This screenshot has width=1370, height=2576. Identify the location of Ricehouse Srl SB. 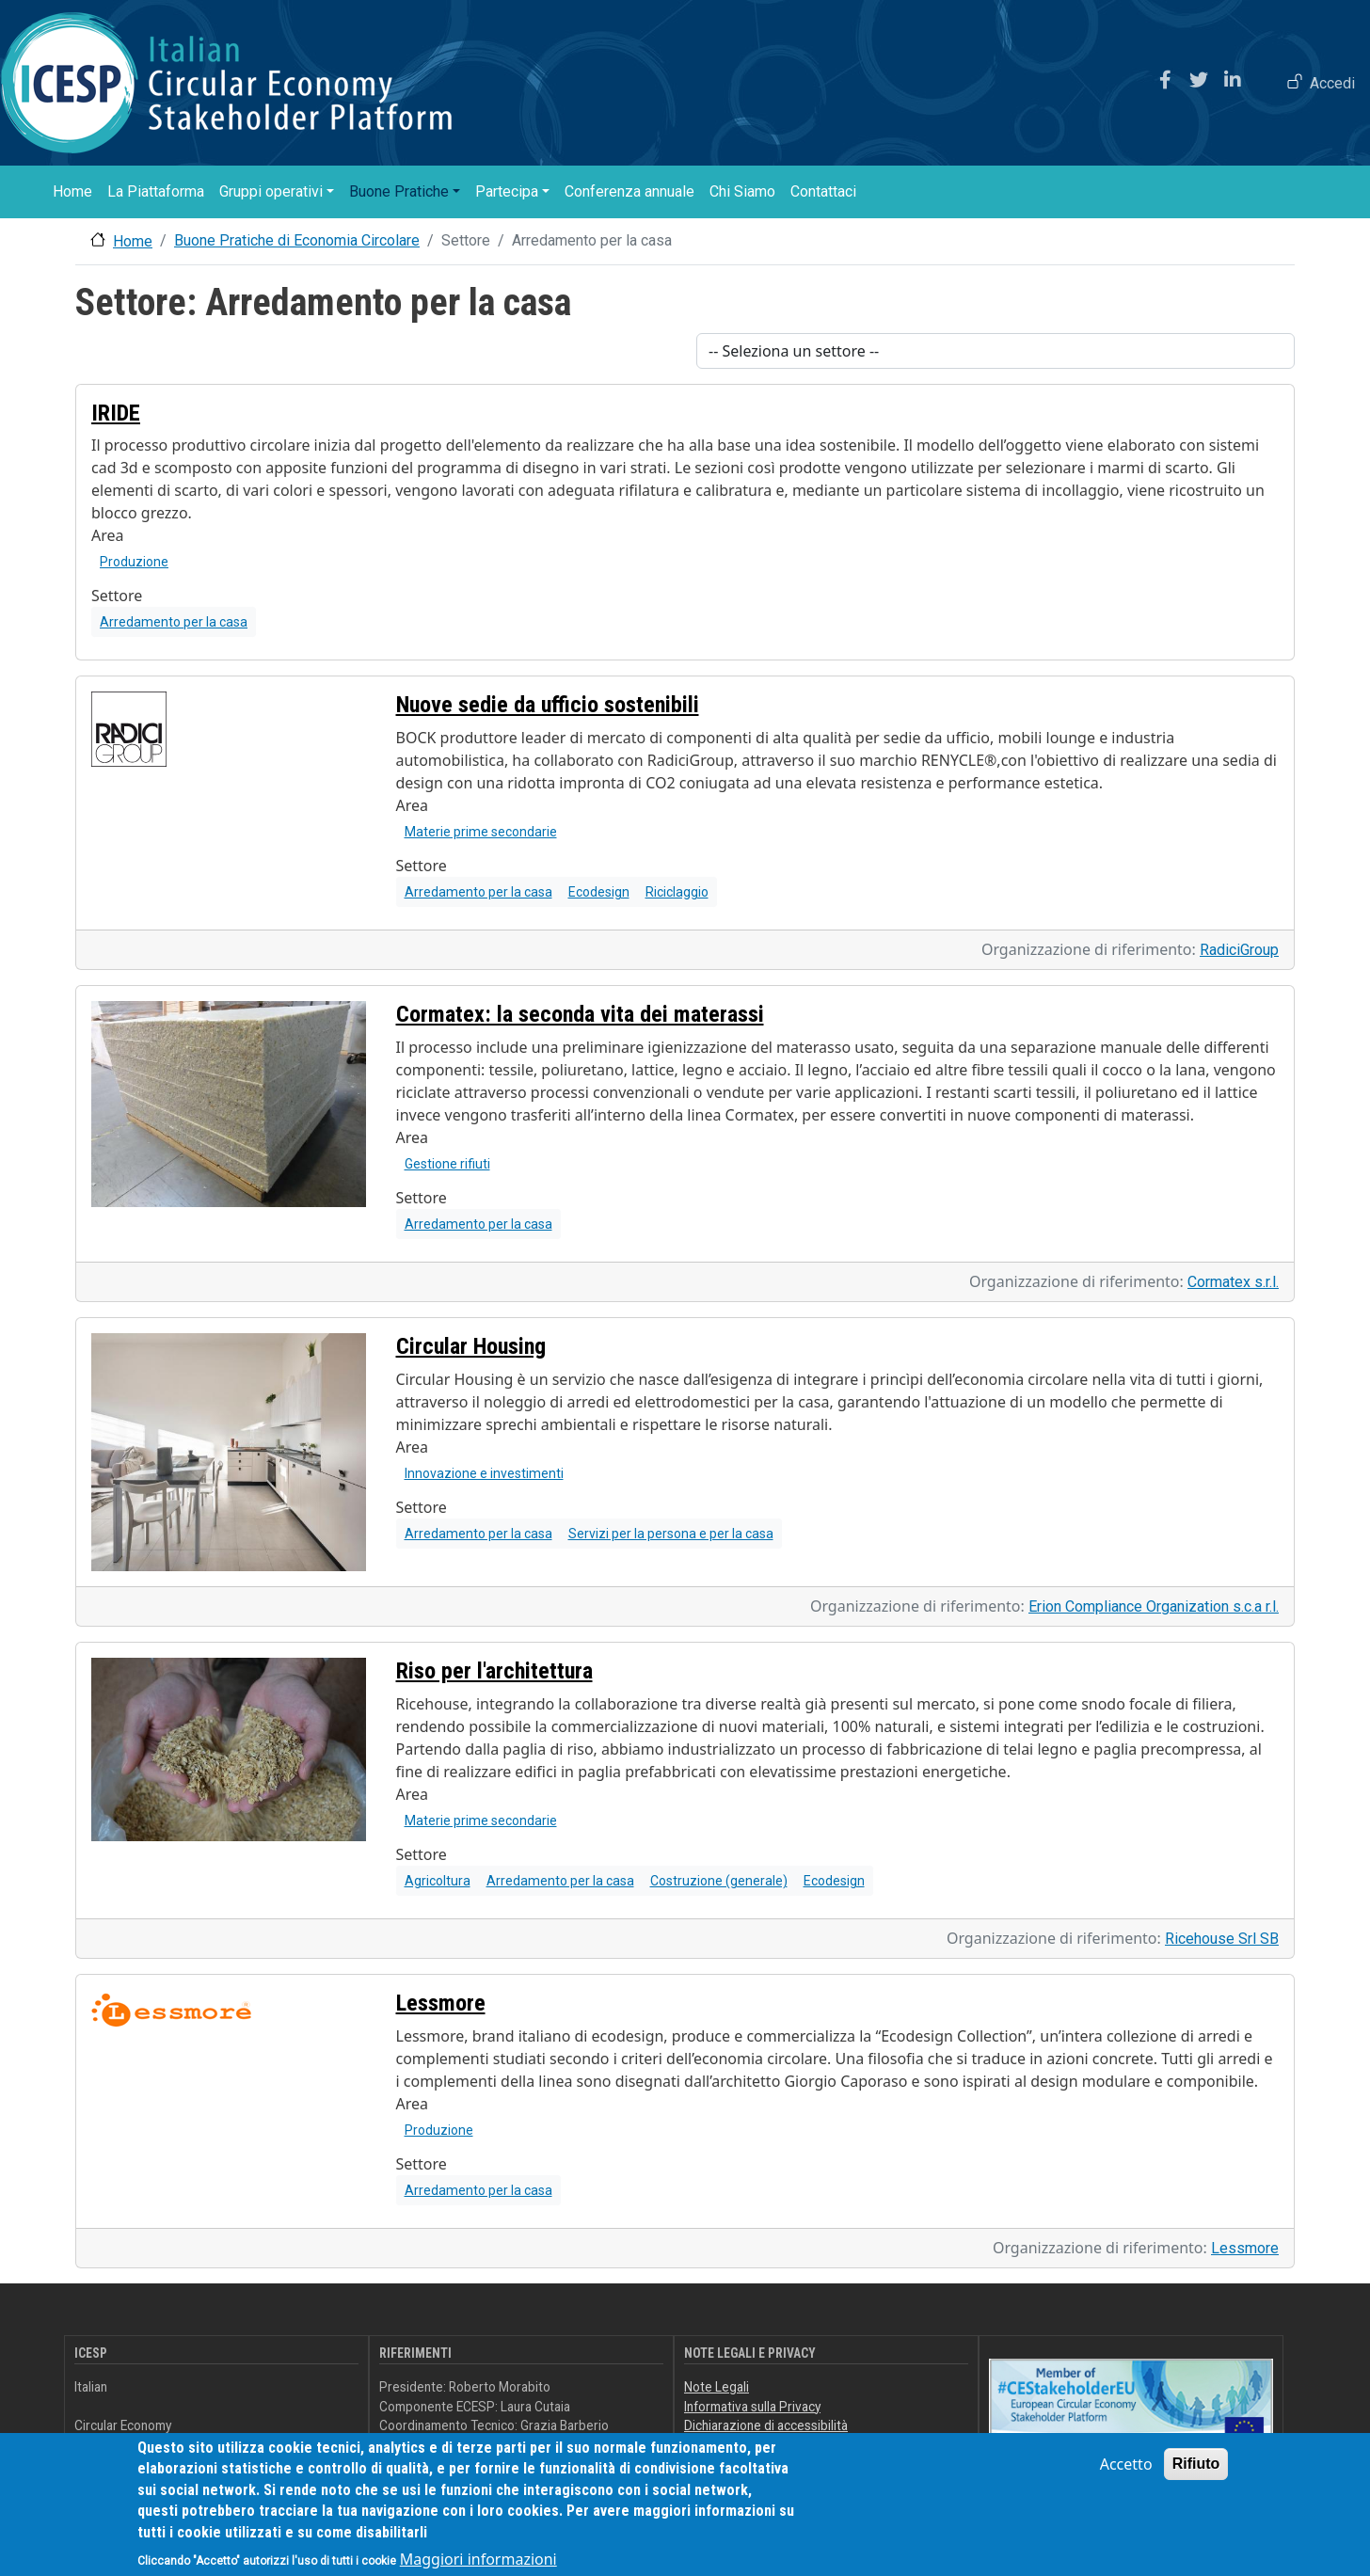
(1222, 1939).